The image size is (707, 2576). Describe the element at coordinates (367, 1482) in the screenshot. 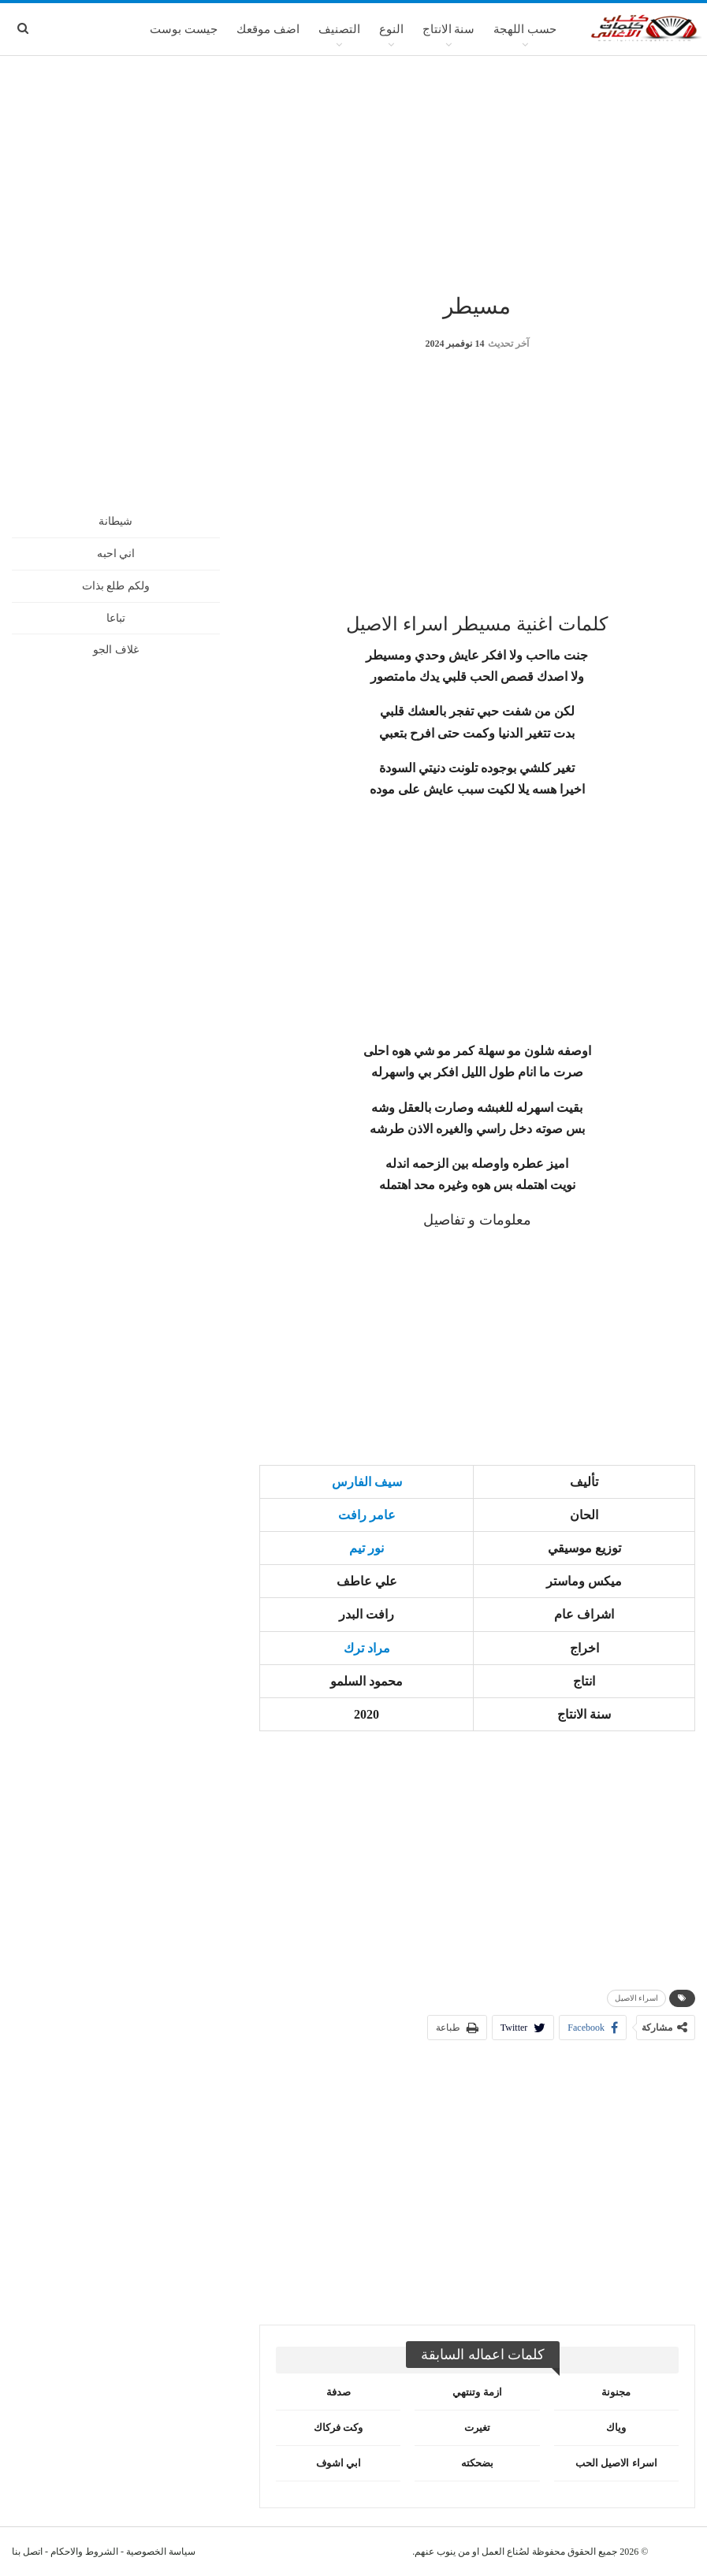

I see `سيف الفارس` at that location.